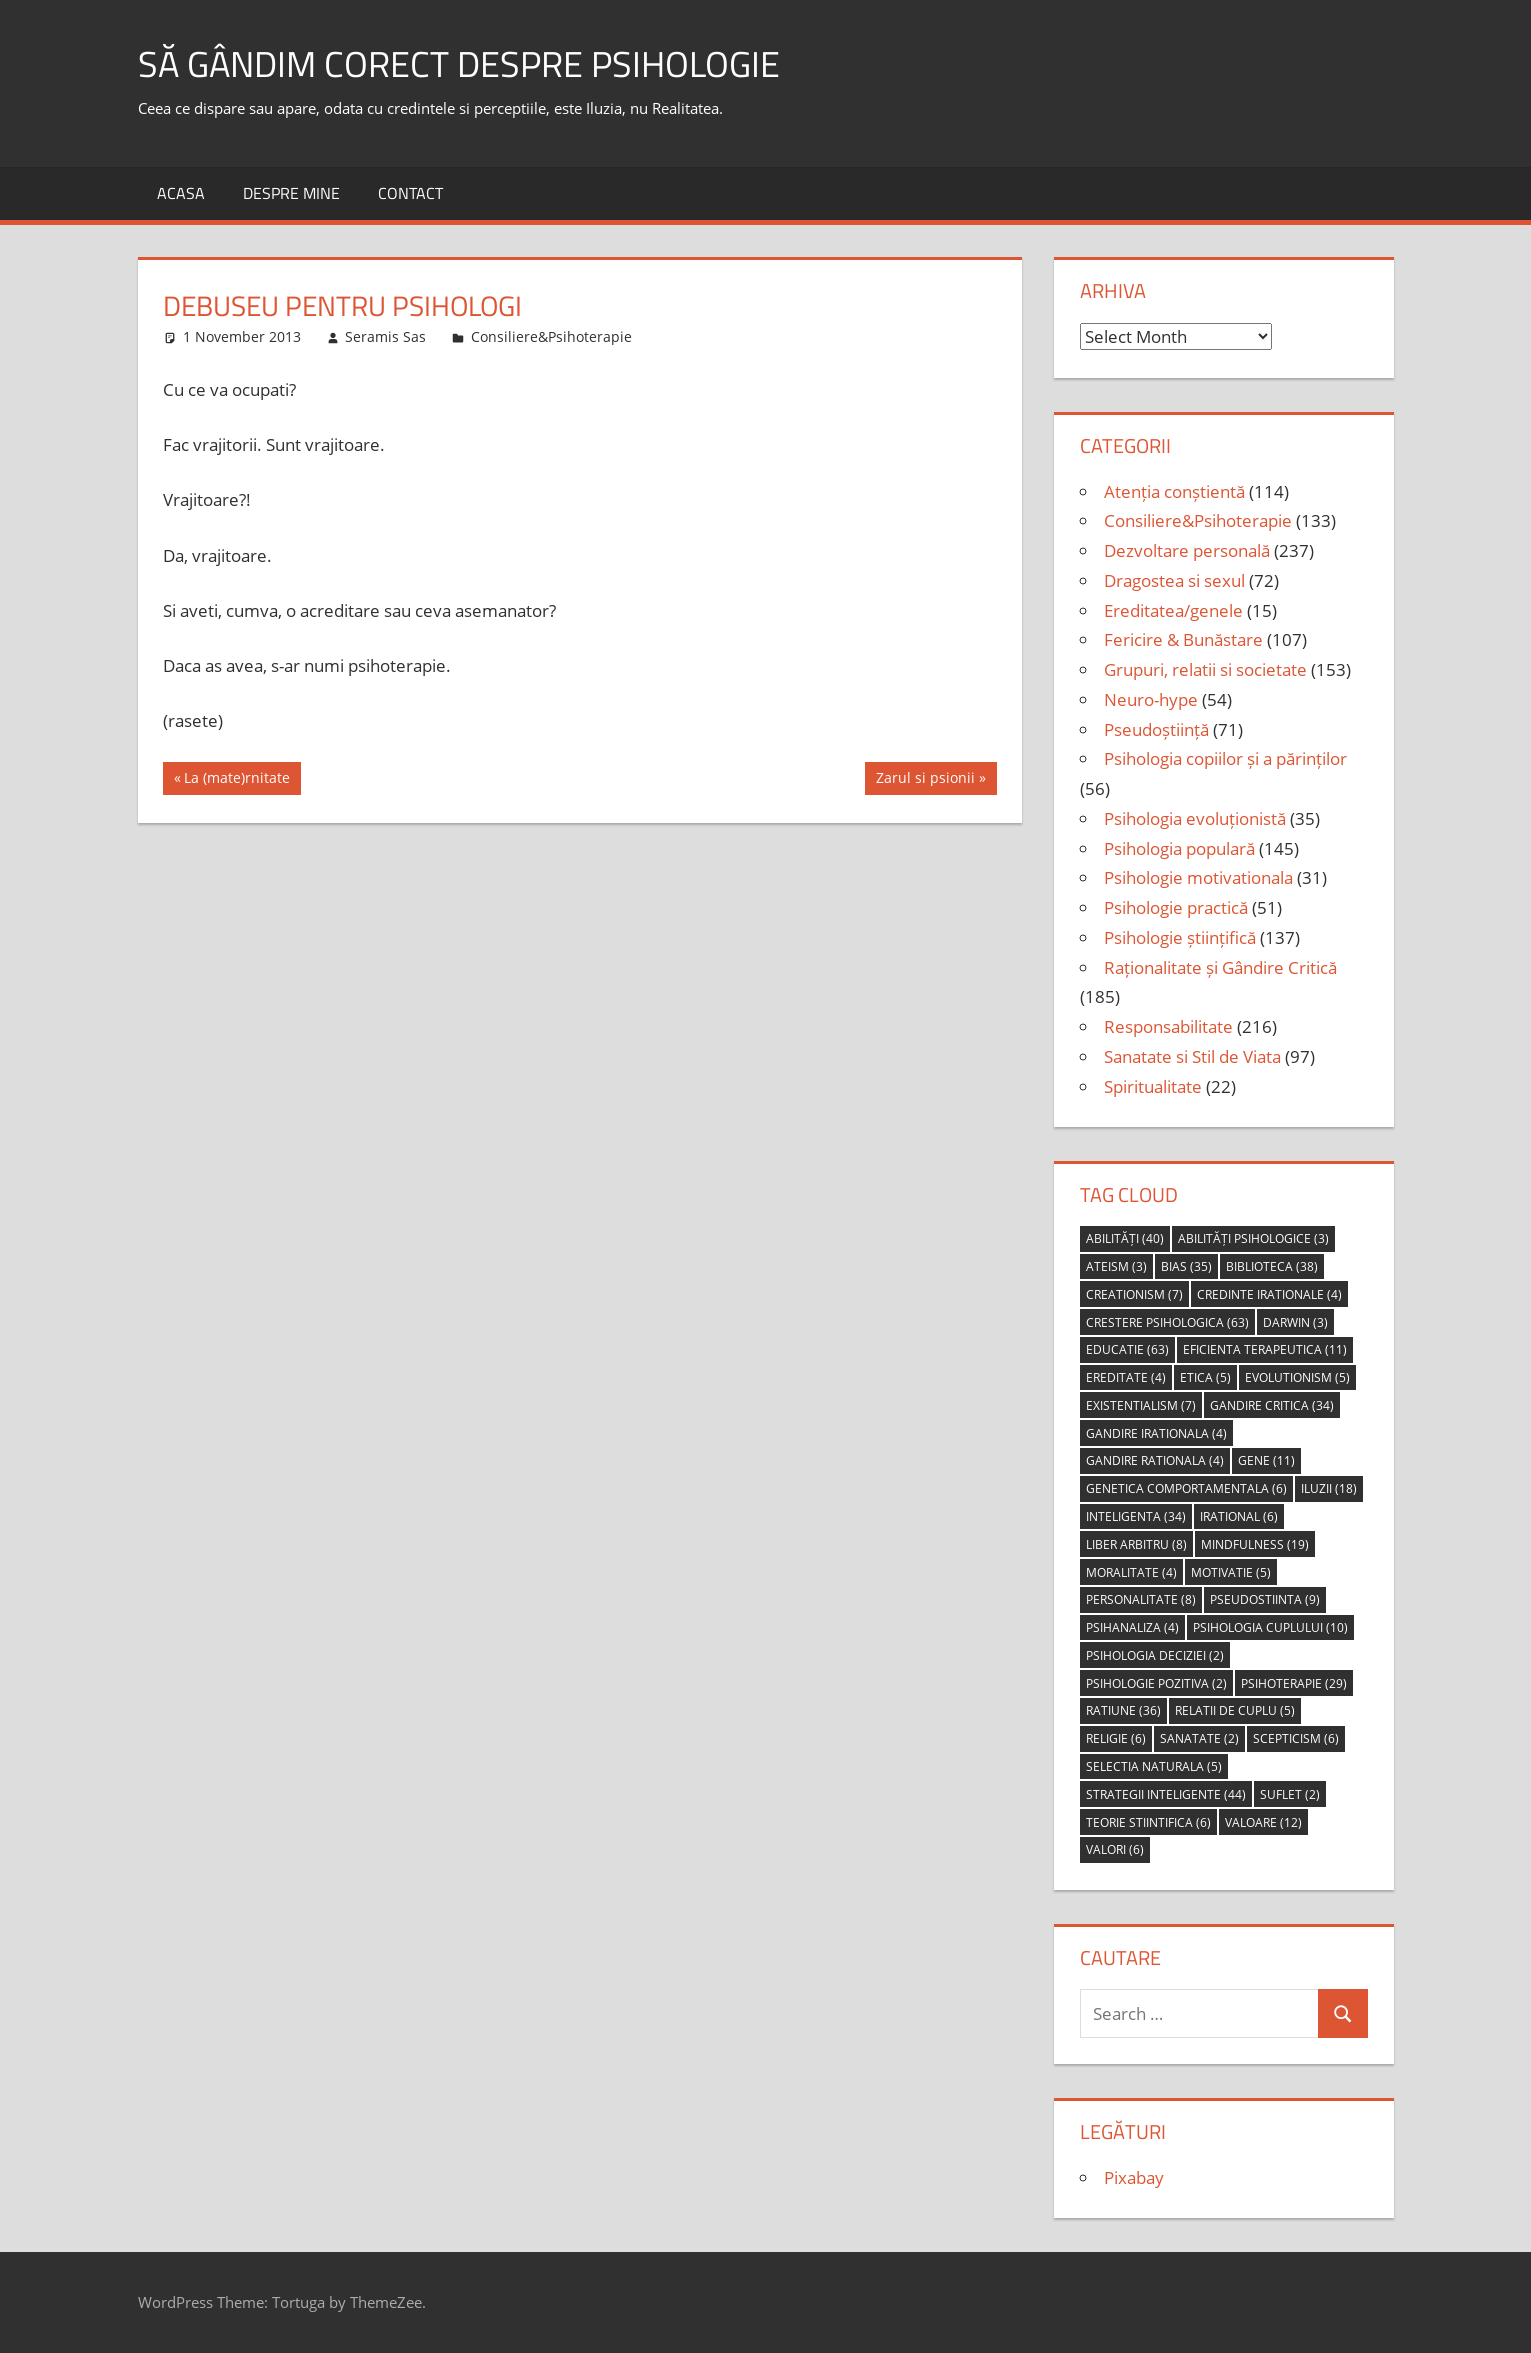  I want to click on psihologia cuplului [psihologia cuplului (10 items)], so click(1270, 1627).